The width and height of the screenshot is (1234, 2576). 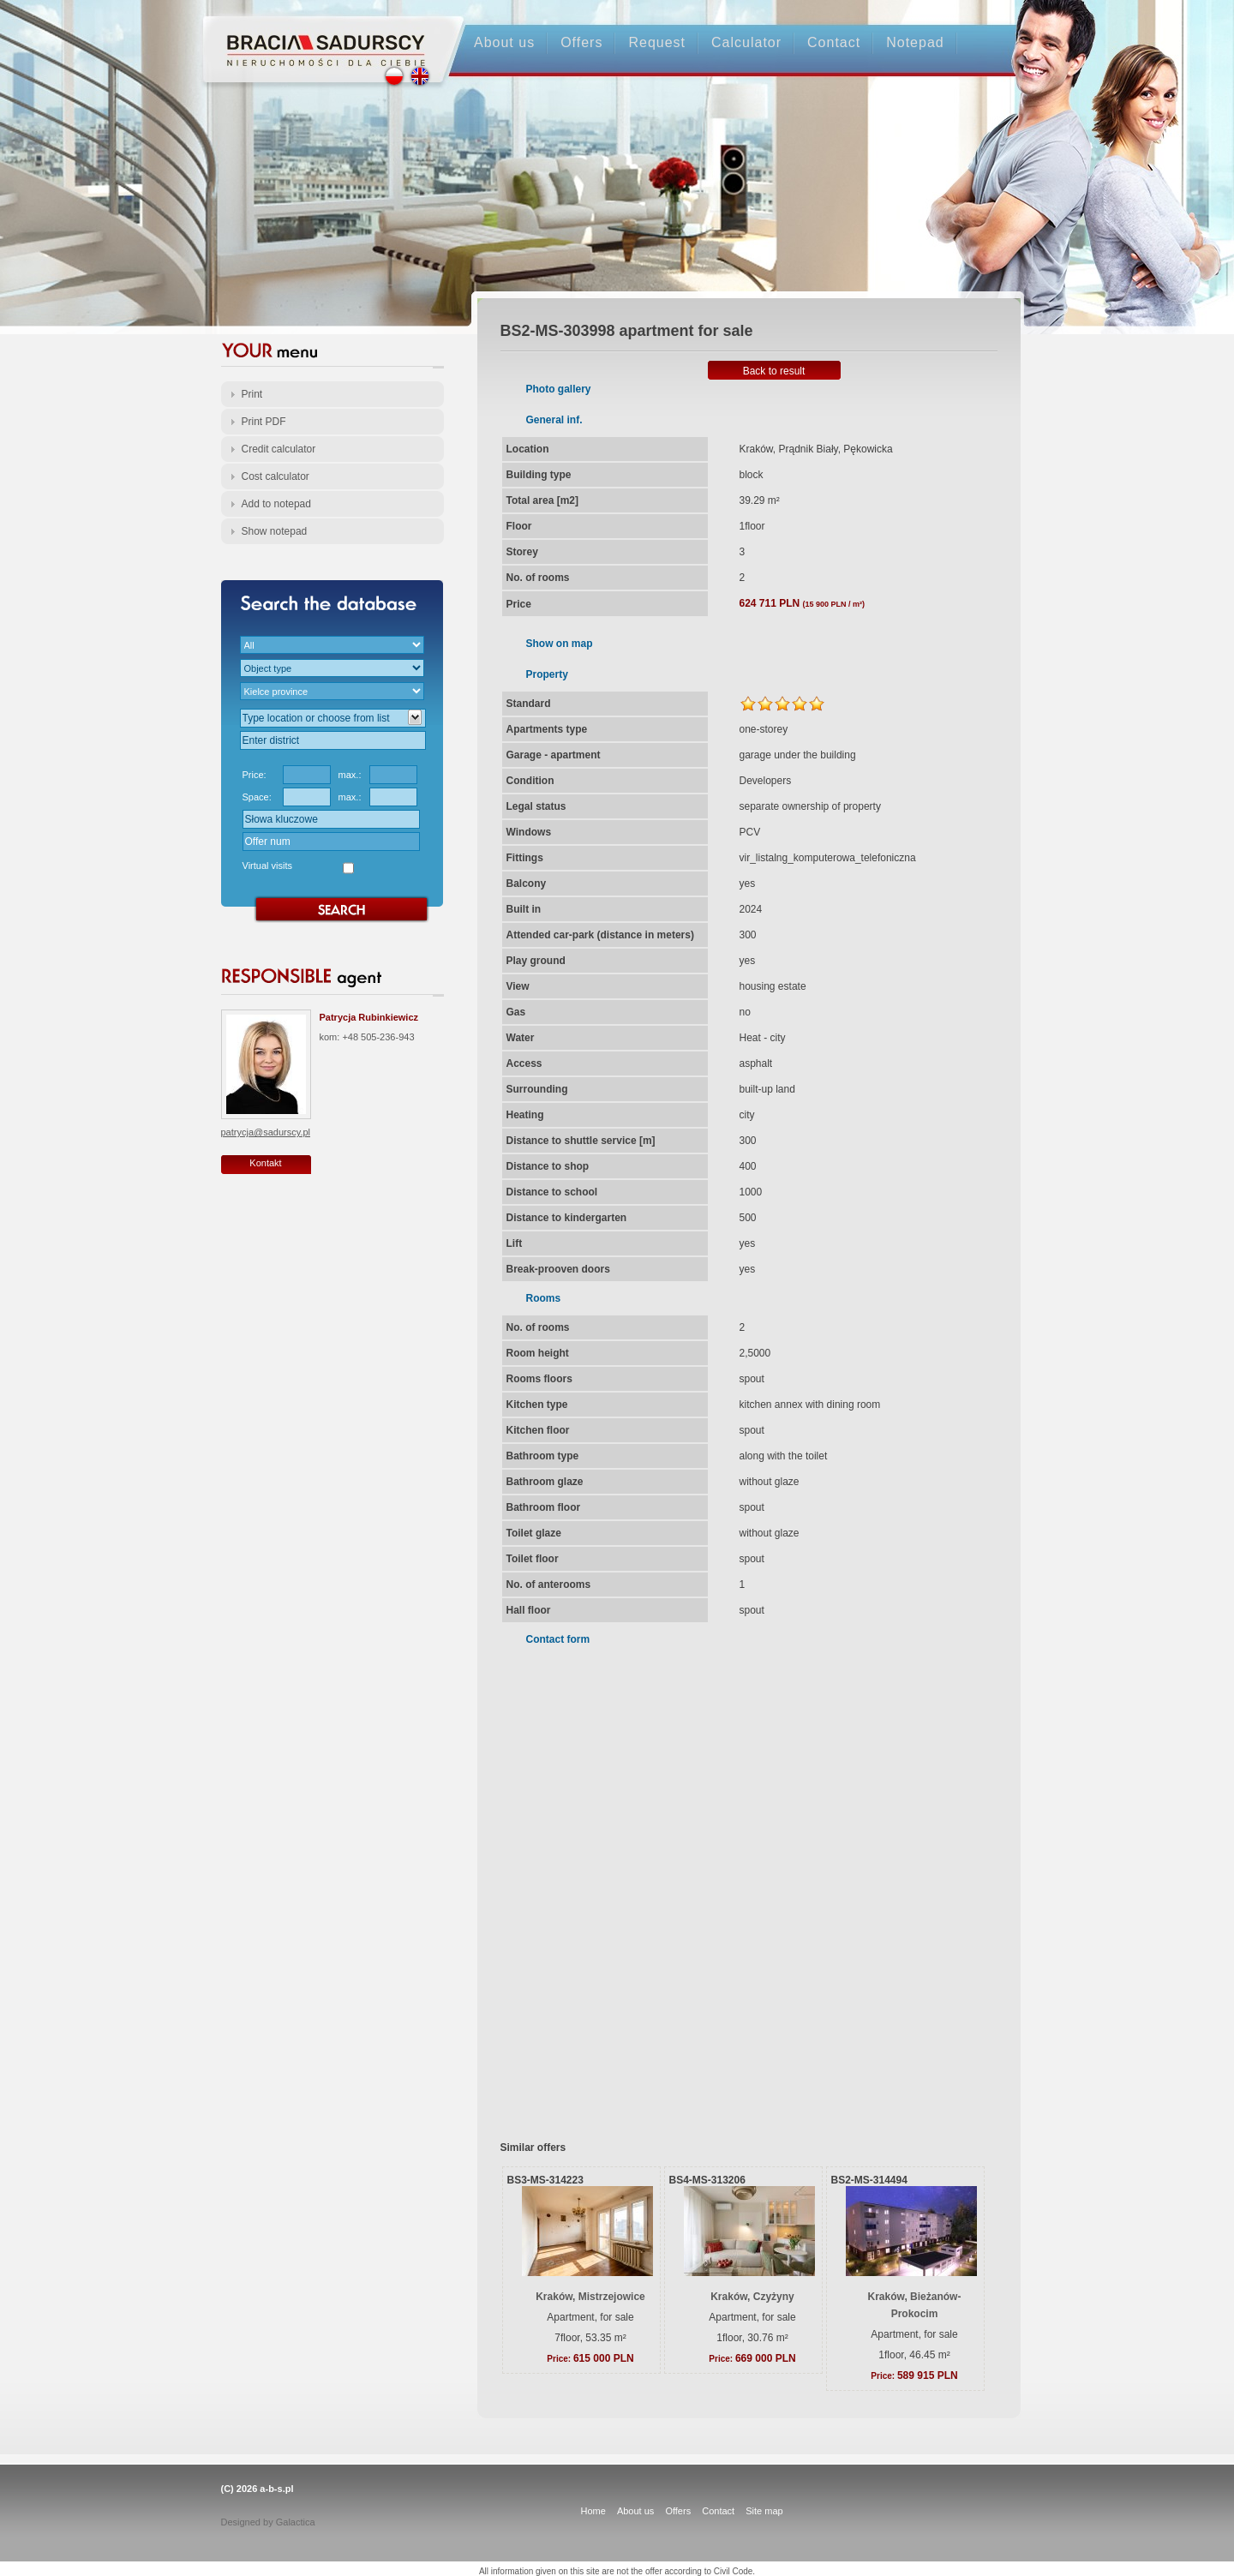 What do you see at coordinates (581, 42) in the screenshot?
I see `Offers` at bounding box center [581, 42].